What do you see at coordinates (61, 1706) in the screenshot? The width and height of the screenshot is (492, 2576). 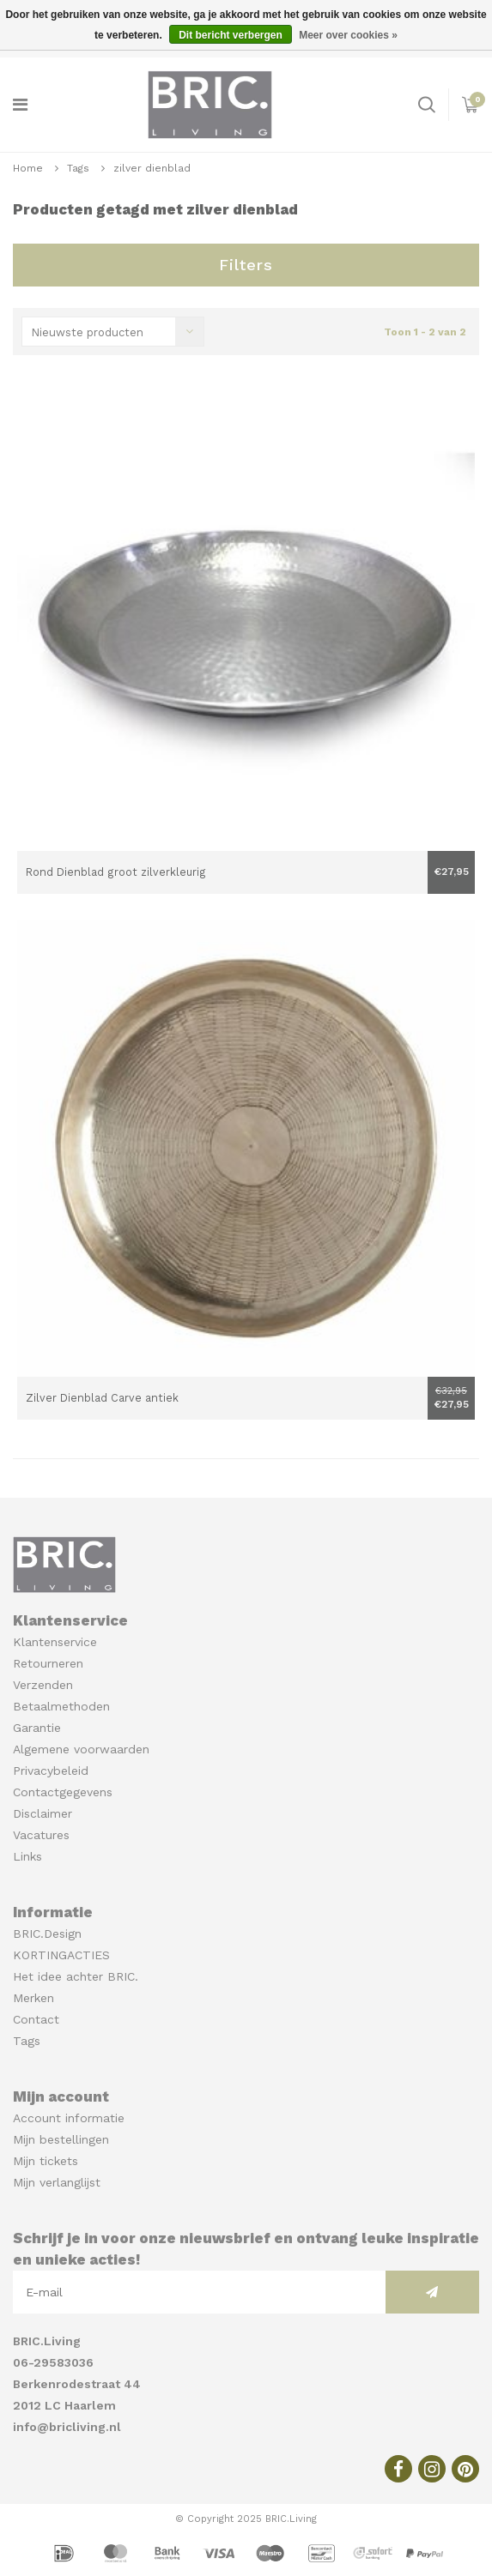 I see `Betaalmethoden` at bounding box center [61, 1706].